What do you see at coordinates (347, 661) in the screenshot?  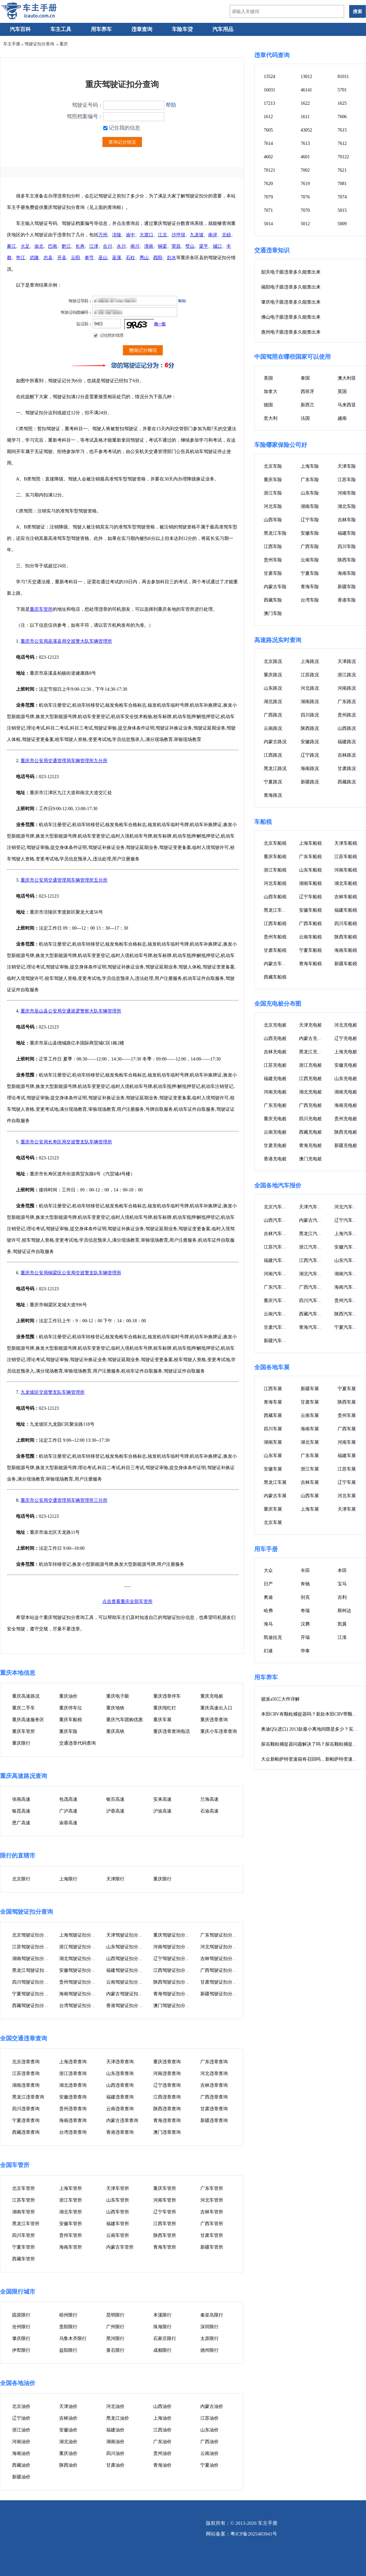 I see `天津路况` at bounding box center [347, 661].